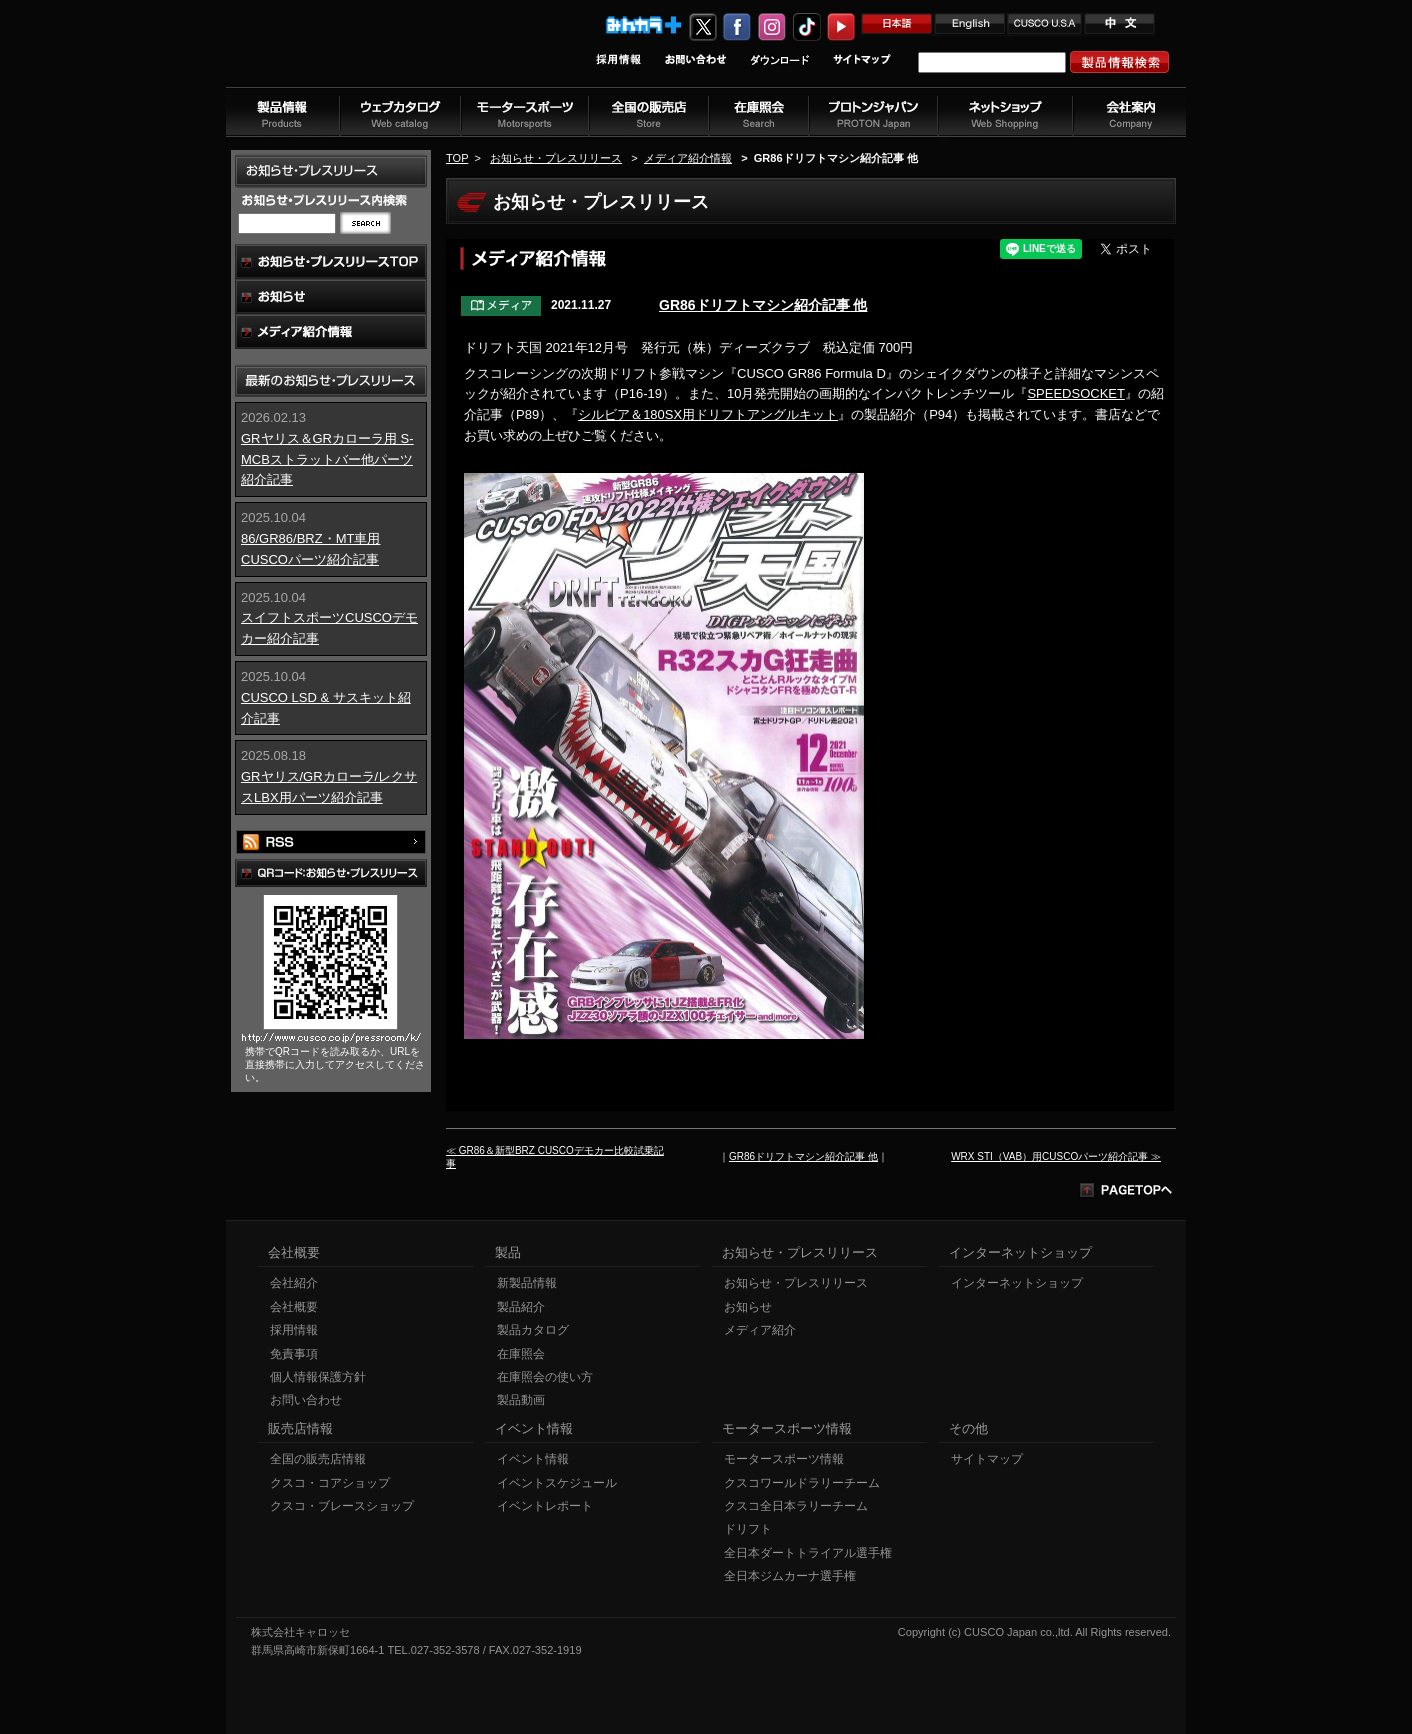  Describe the element at coordinates (748, 1307) in the screenshot. I see `お知らせ` at that location.